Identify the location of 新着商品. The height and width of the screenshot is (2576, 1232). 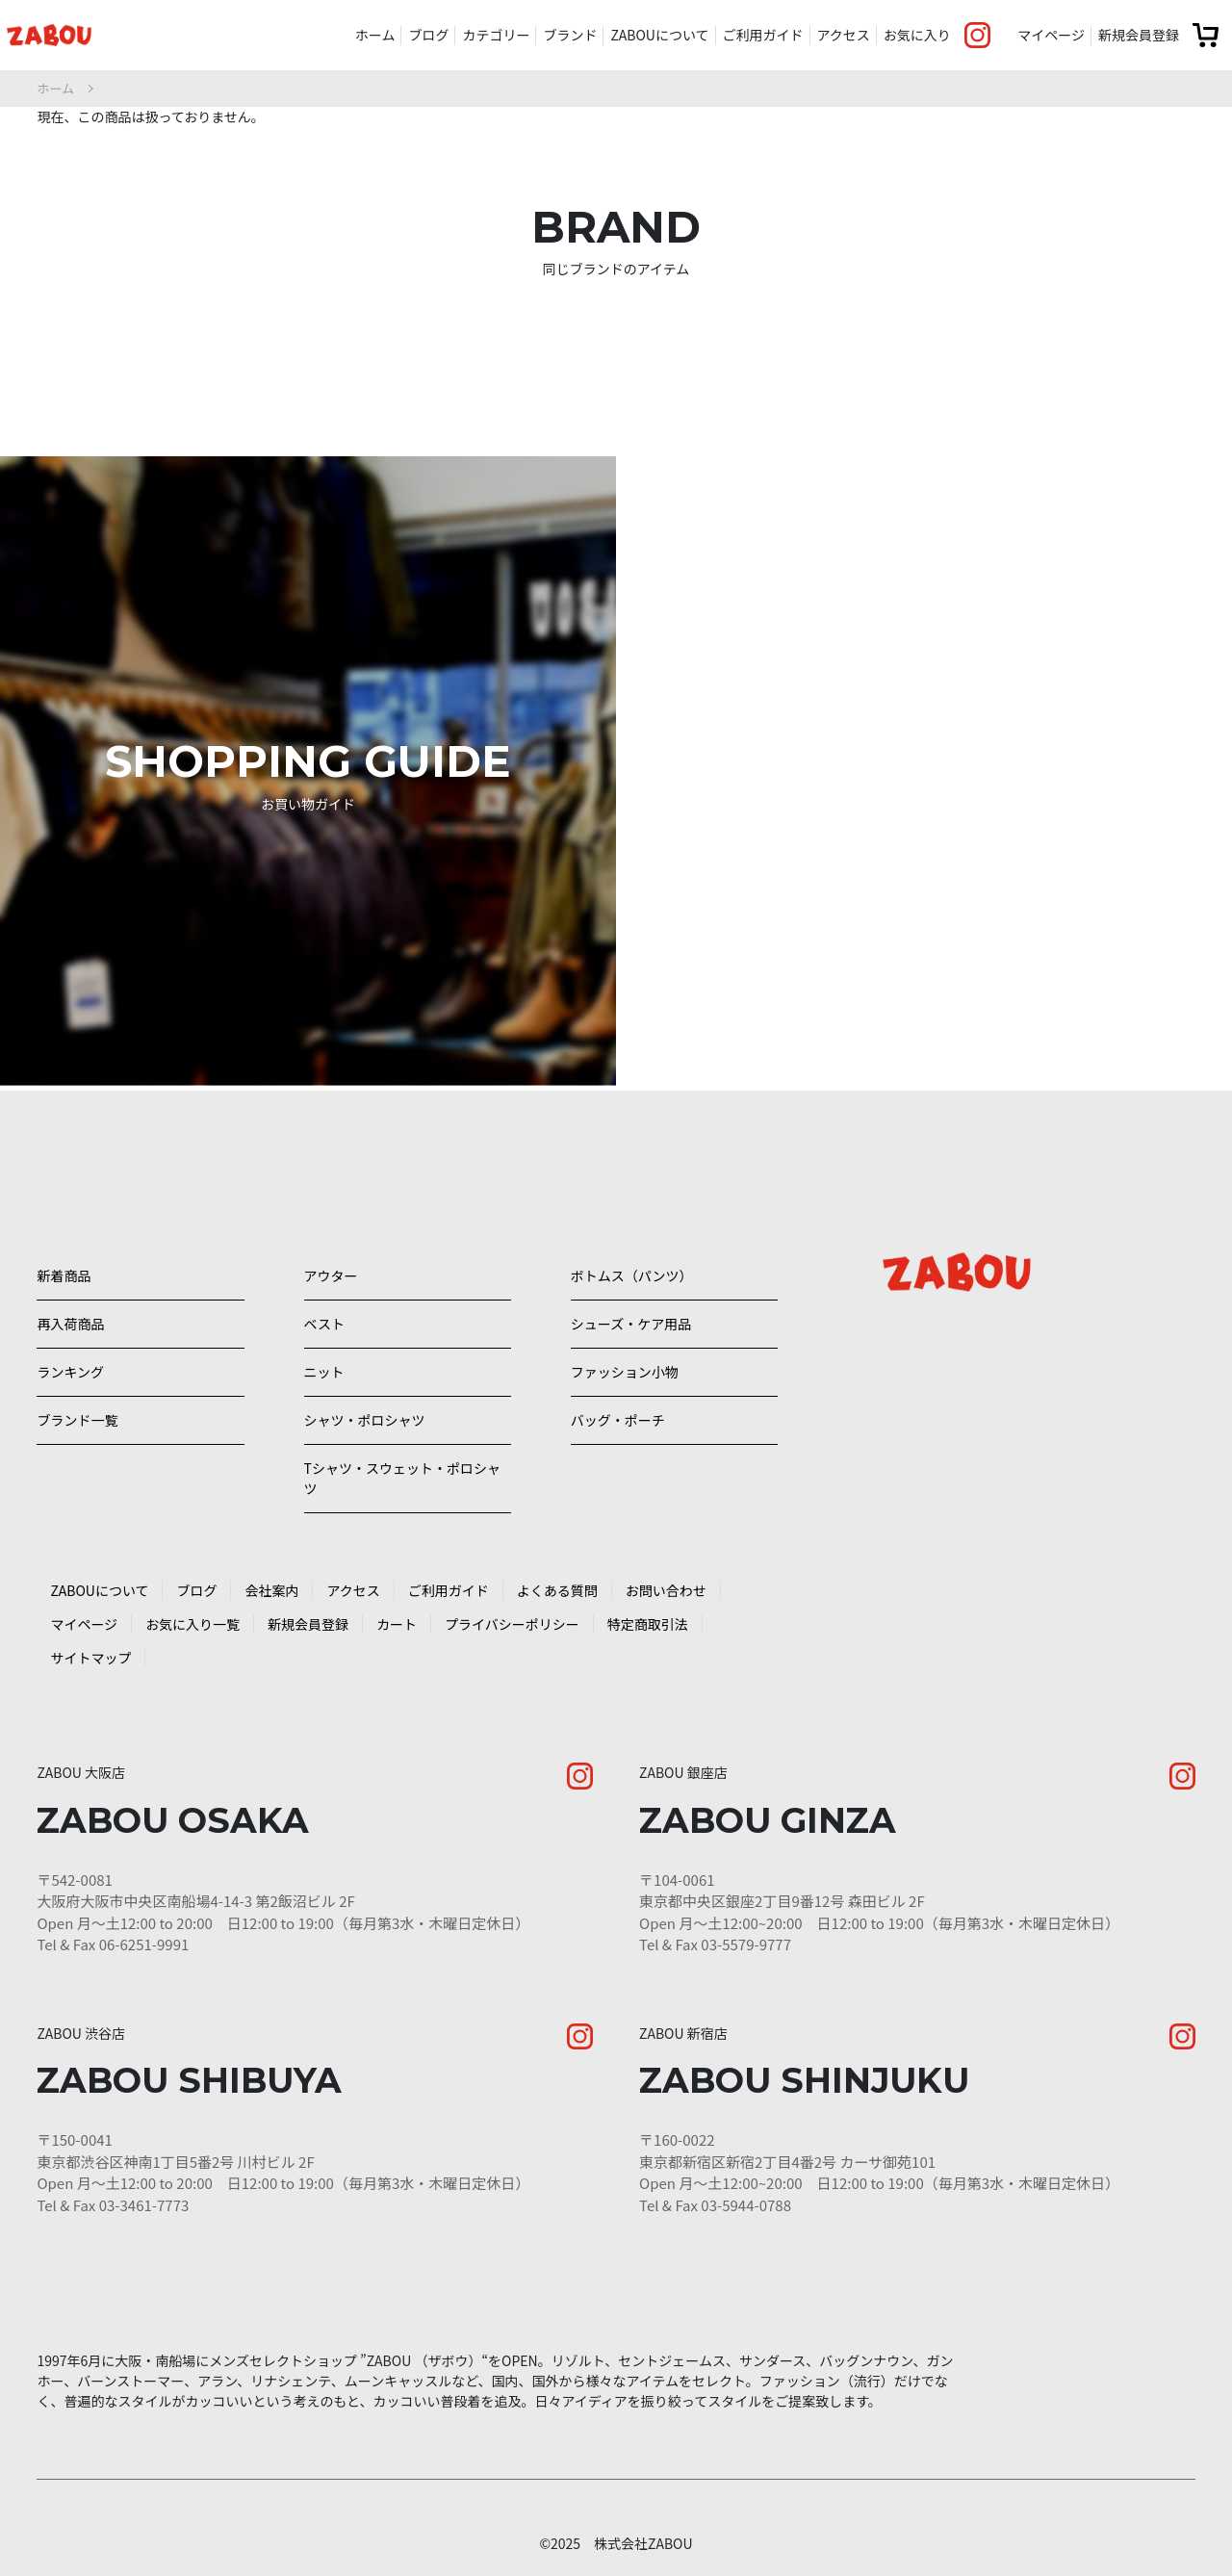
(63, 1196).